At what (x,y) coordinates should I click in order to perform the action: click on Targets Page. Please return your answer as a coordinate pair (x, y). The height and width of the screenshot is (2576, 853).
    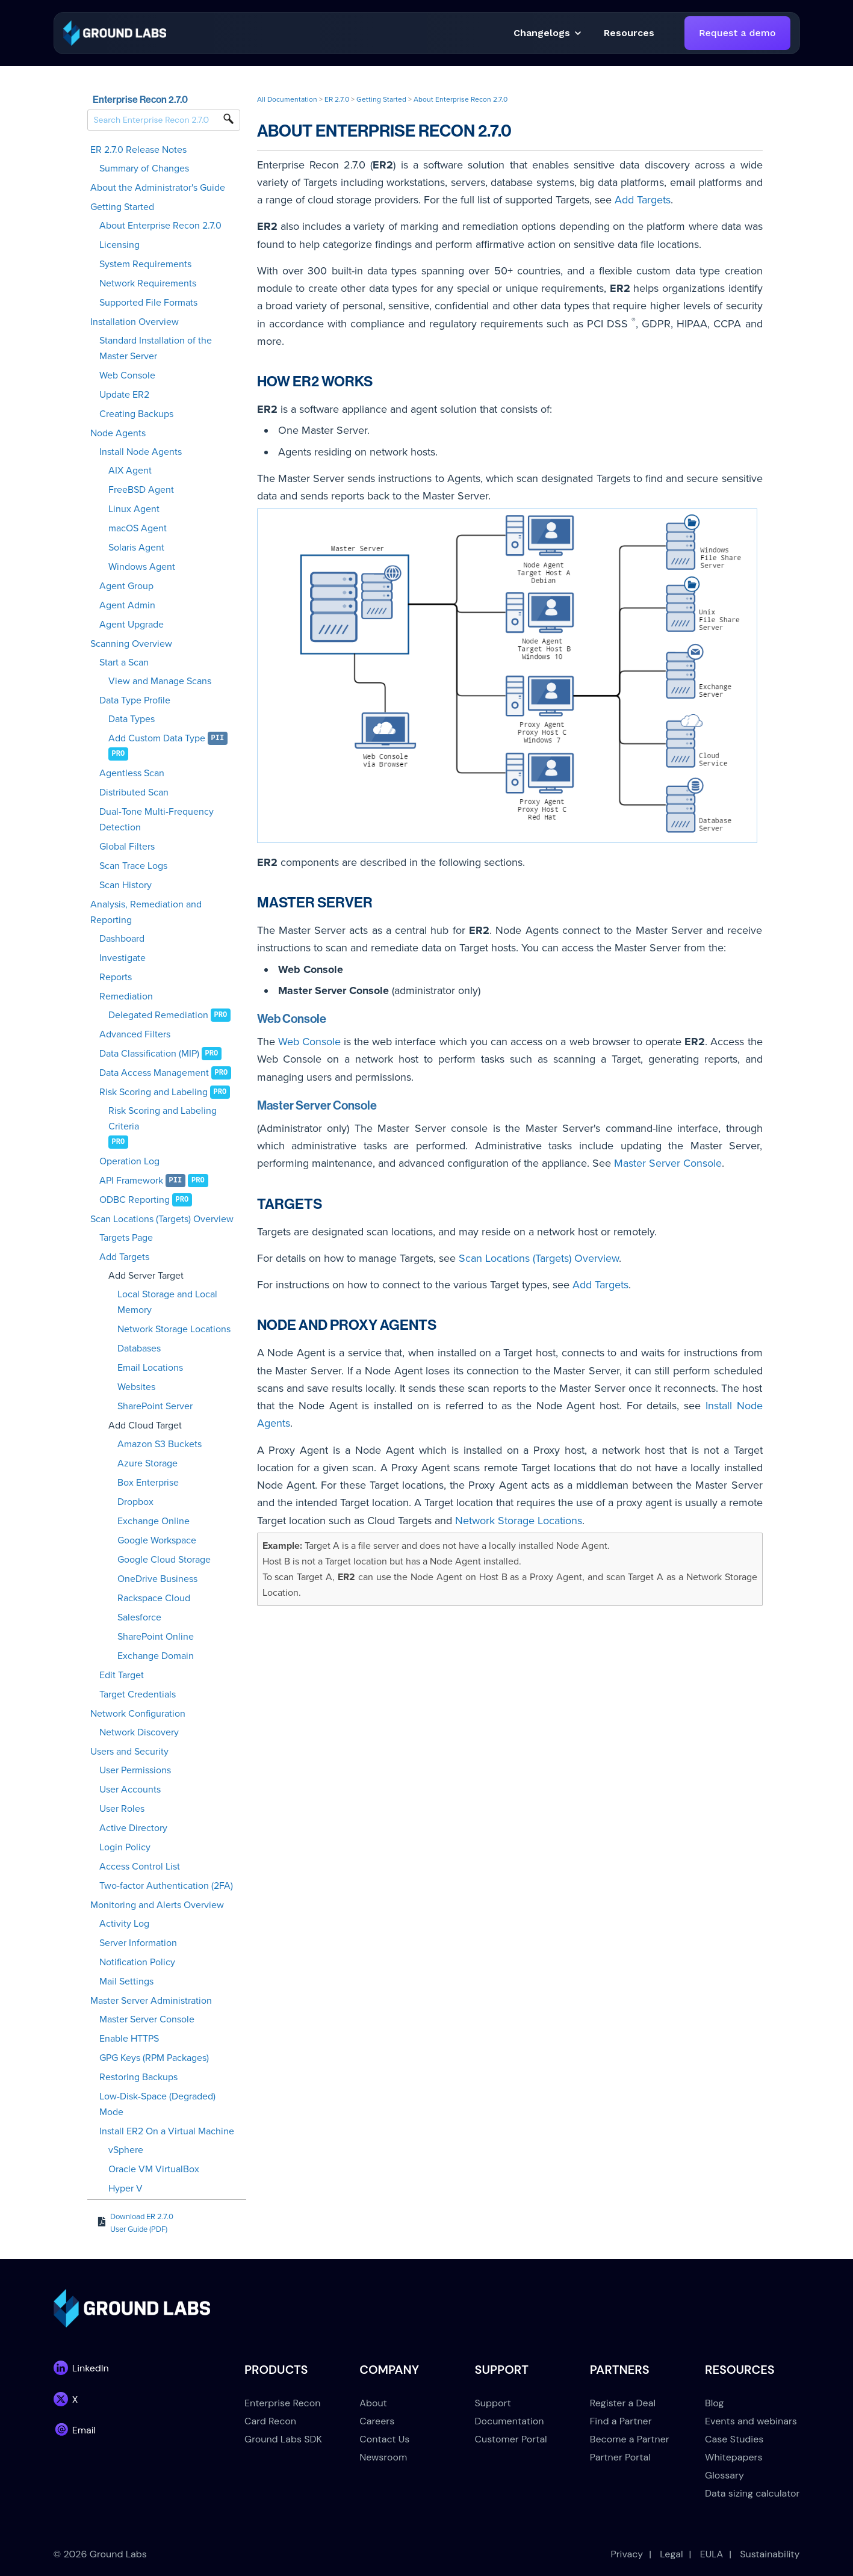
    Looking at the image, I should click on (126, 1238).